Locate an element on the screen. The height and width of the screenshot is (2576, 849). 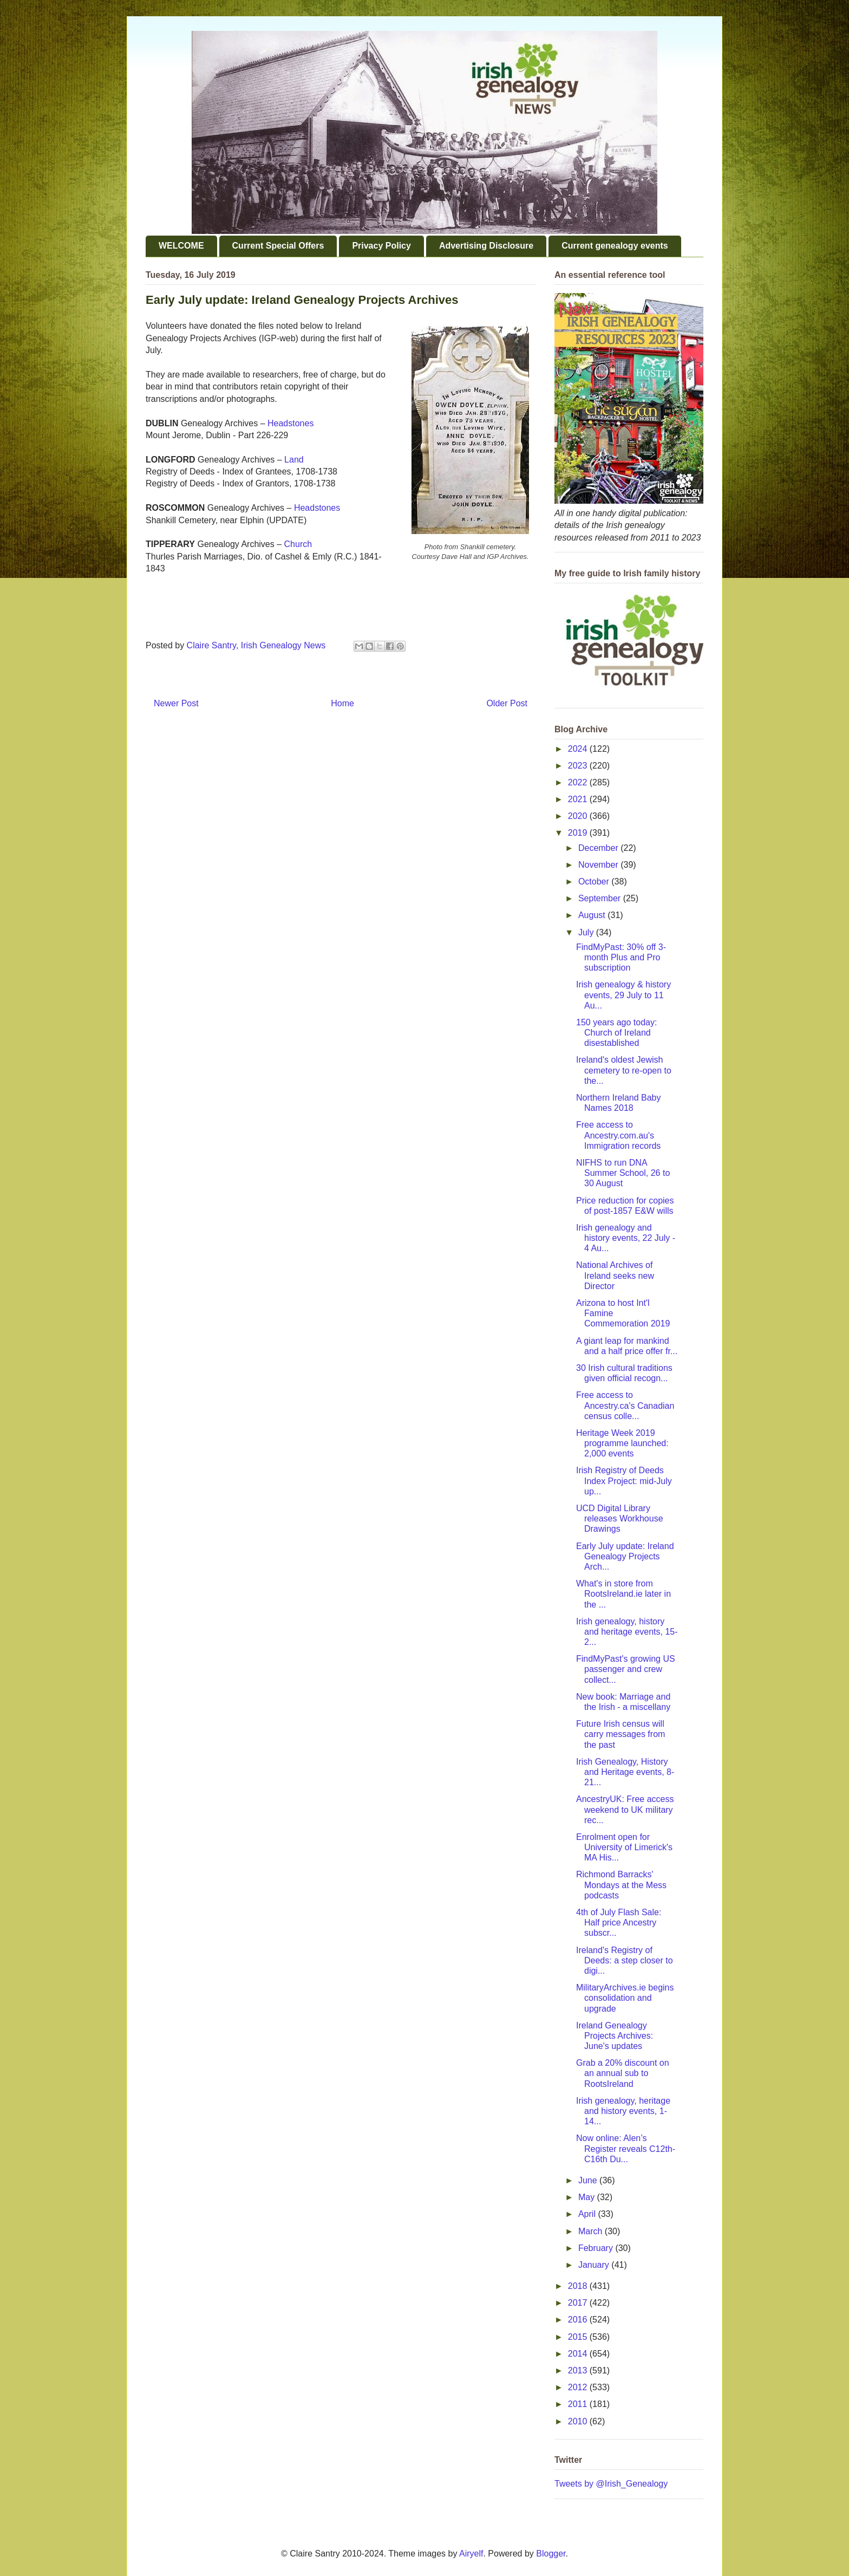
Irish Registry of Deeds Index Project: mid-July up... is located at coordinates (624, 1480).